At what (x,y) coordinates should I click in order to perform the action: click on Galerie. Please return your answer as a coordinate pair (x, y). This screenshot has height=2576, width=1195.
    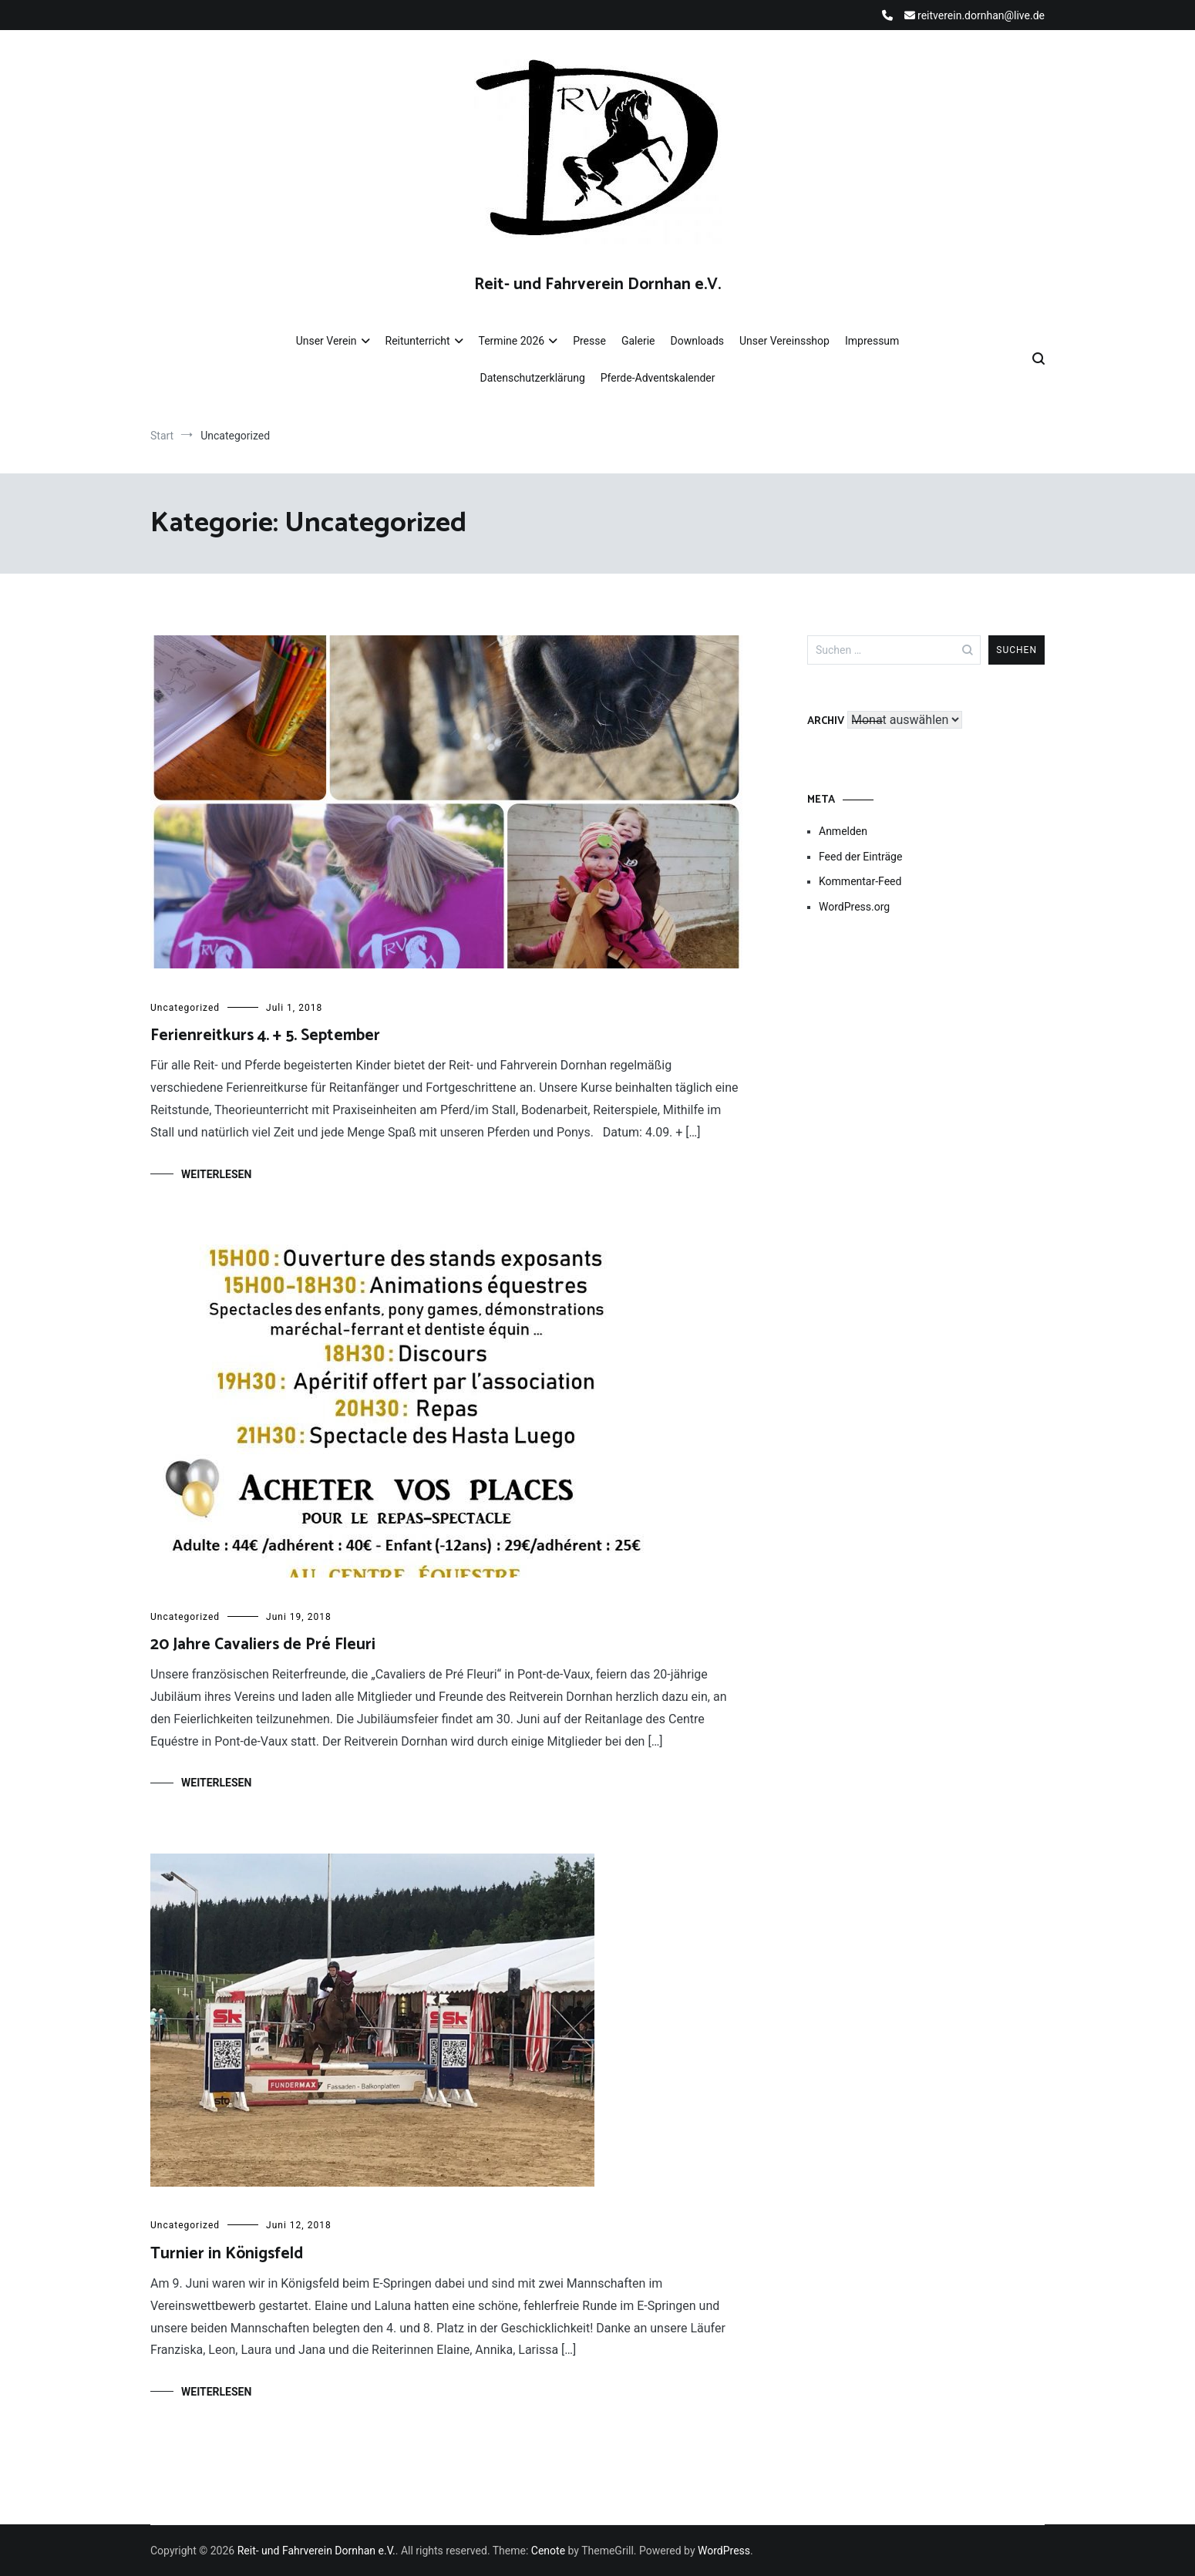
    Looking at the image, I should click on (638, 341).